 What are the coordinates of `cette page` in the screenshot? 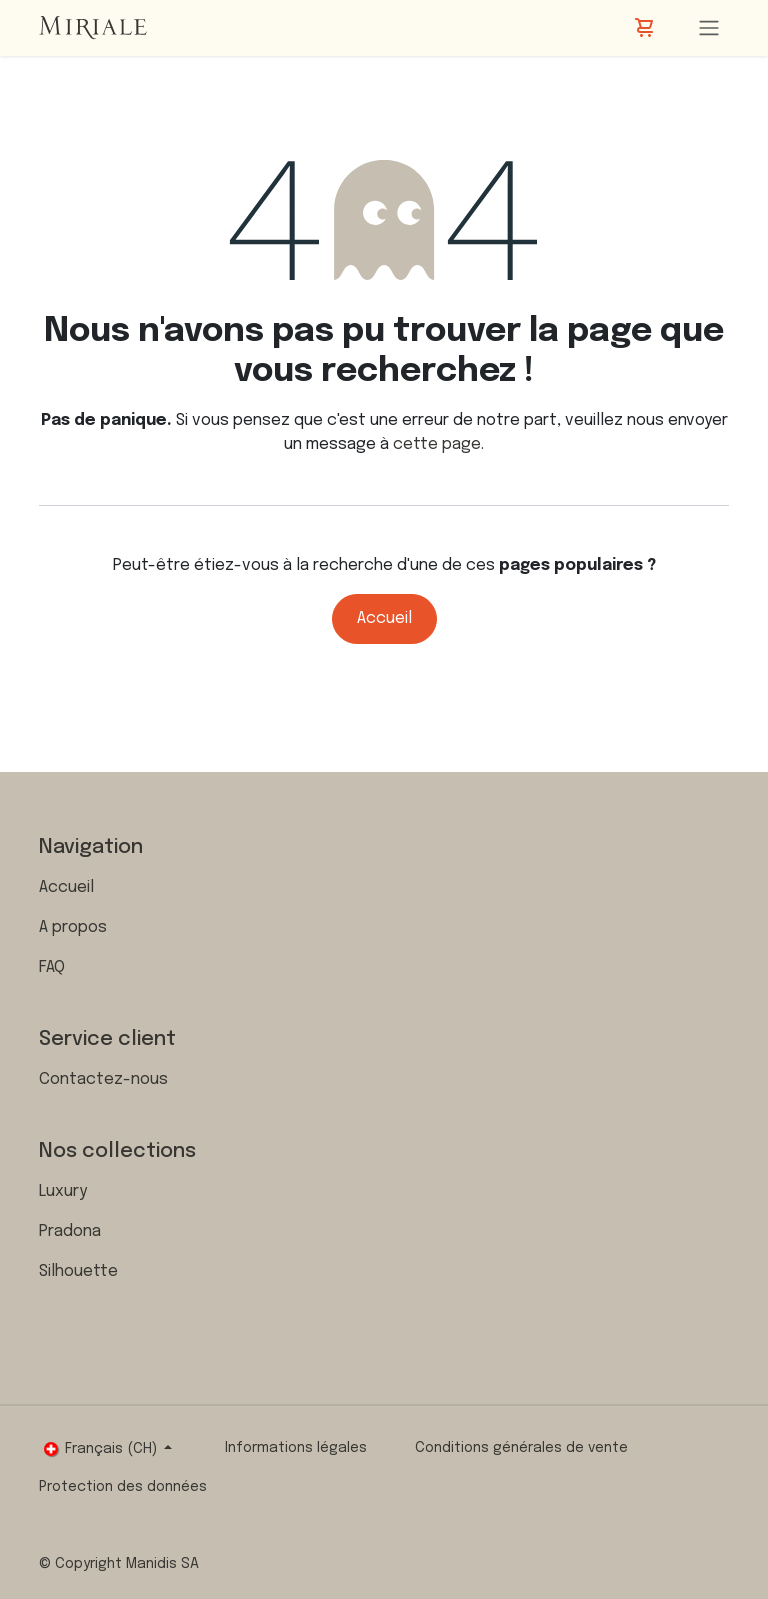 It's located at (437, 444).